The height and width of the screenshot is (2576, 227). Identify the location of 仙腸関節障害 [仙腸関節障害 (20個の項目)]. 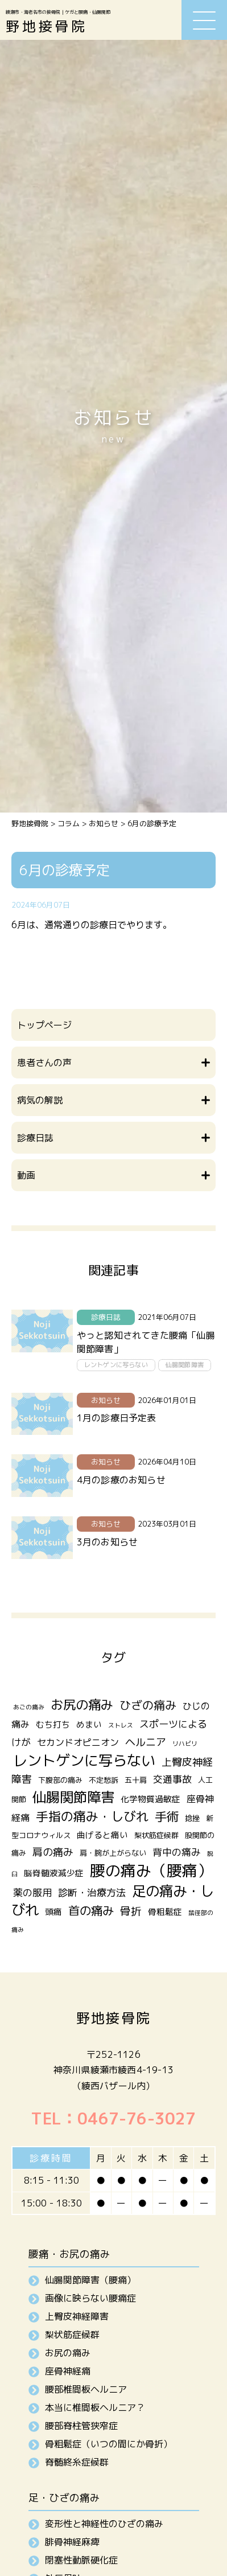
(73, 1797).